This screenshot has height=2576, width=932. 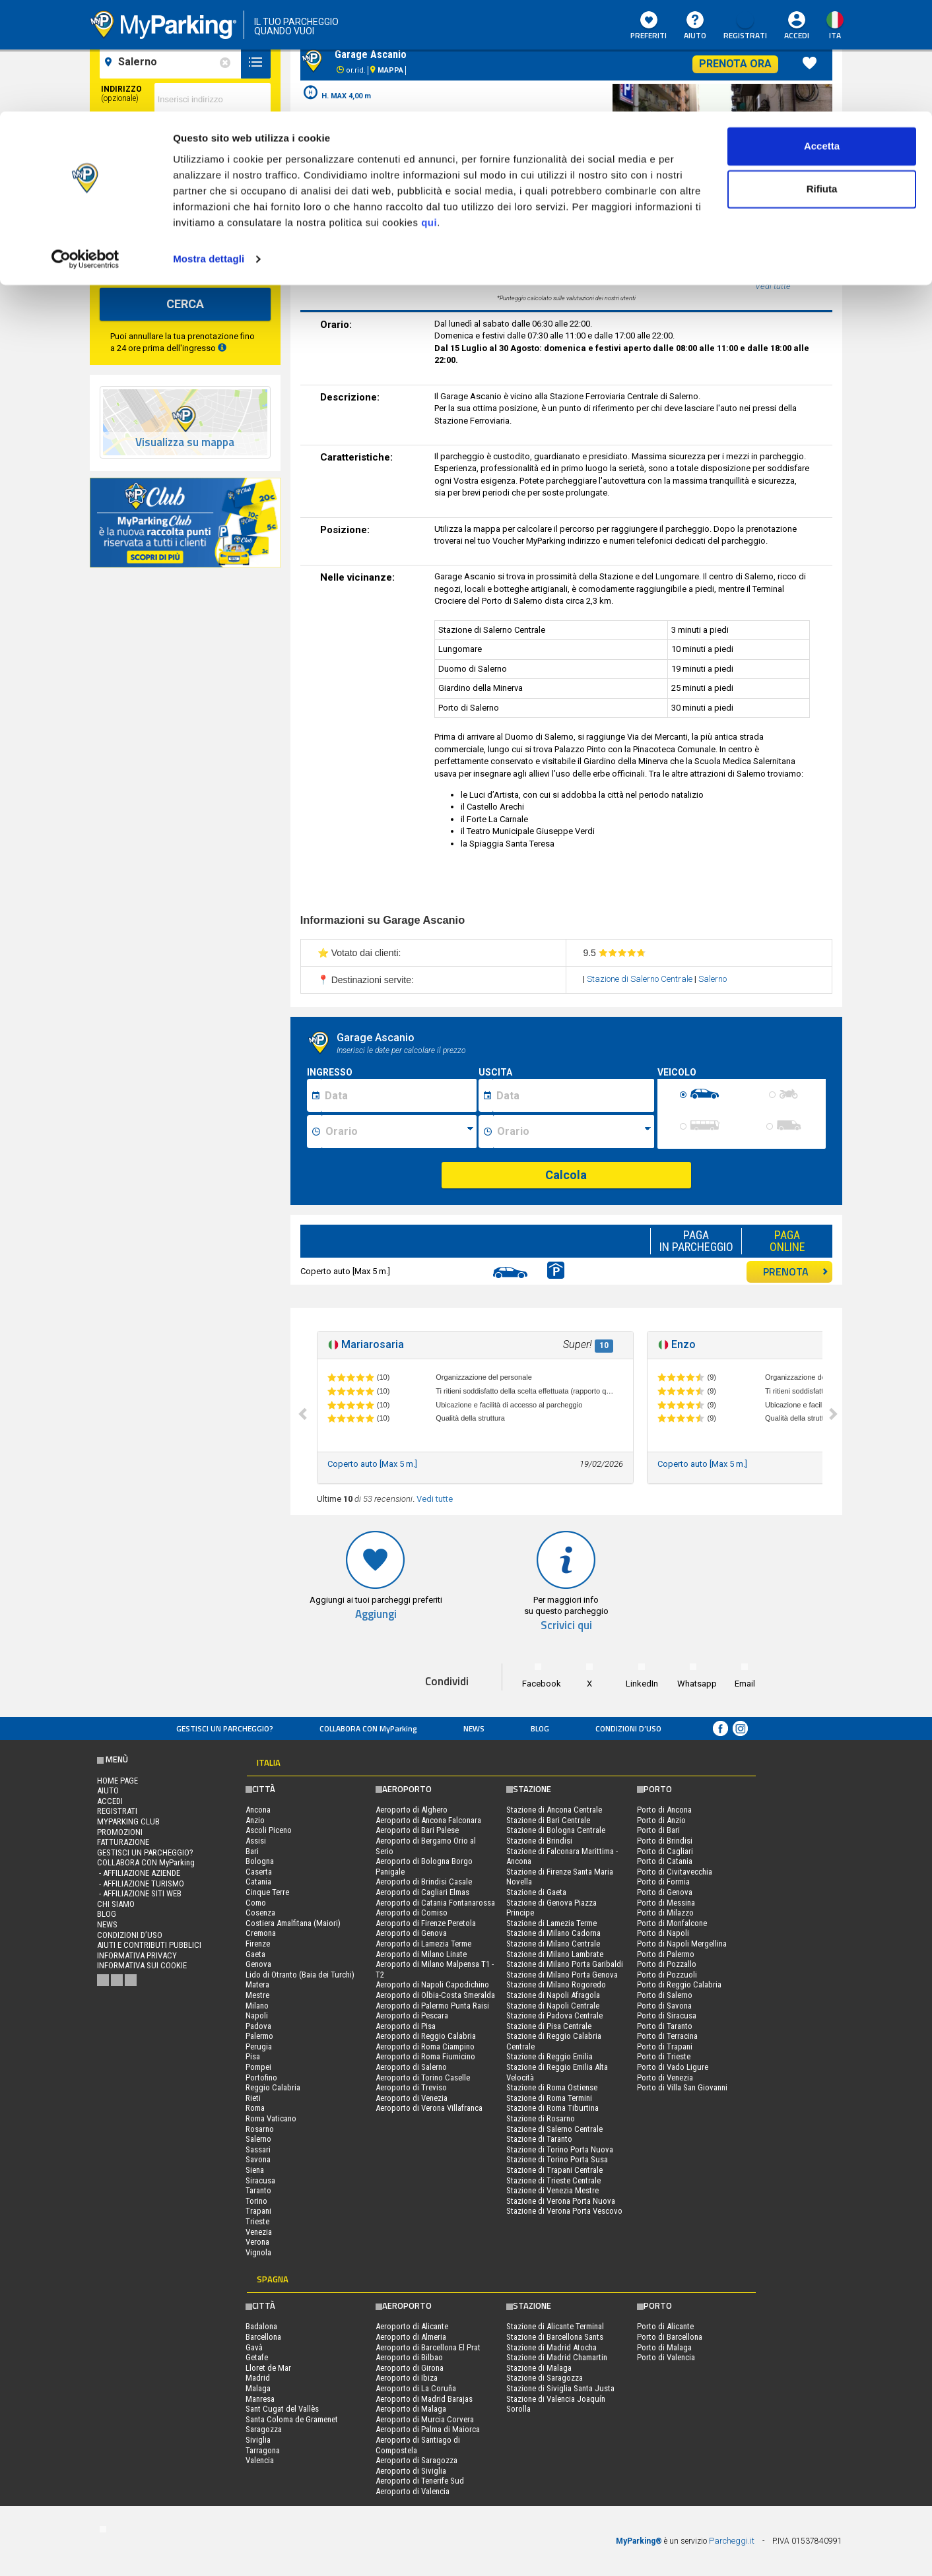 I want to click on Porto di Brindisi, so click(x=664, y=1841).